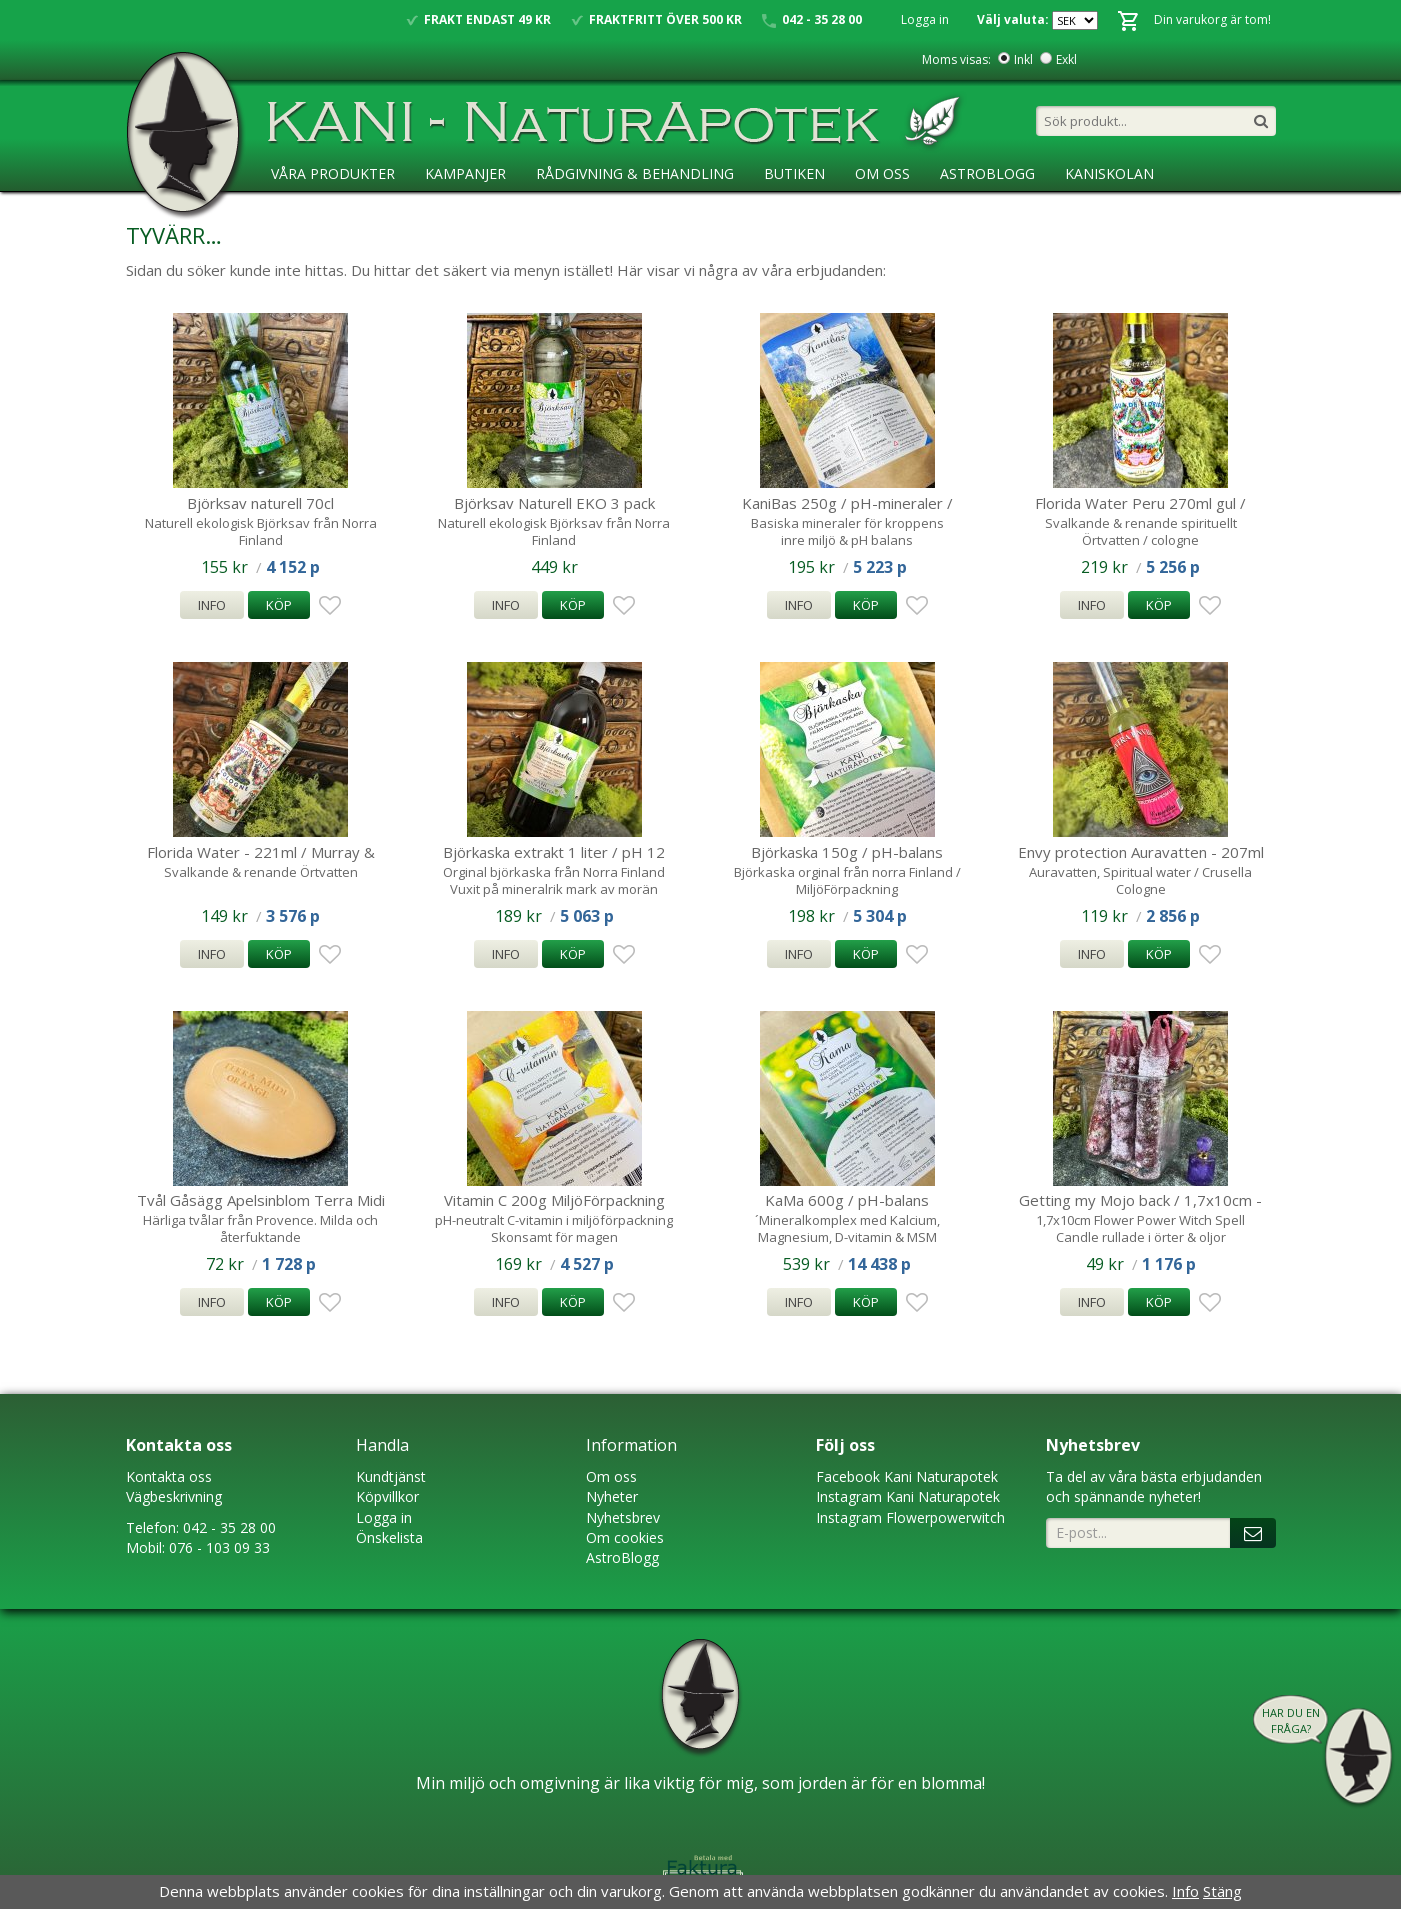 The height and width of the screenshot is (1909, 1401). Describe the element at coordinates (794, 173) in the screenshot. I see `Butiken` at that location.